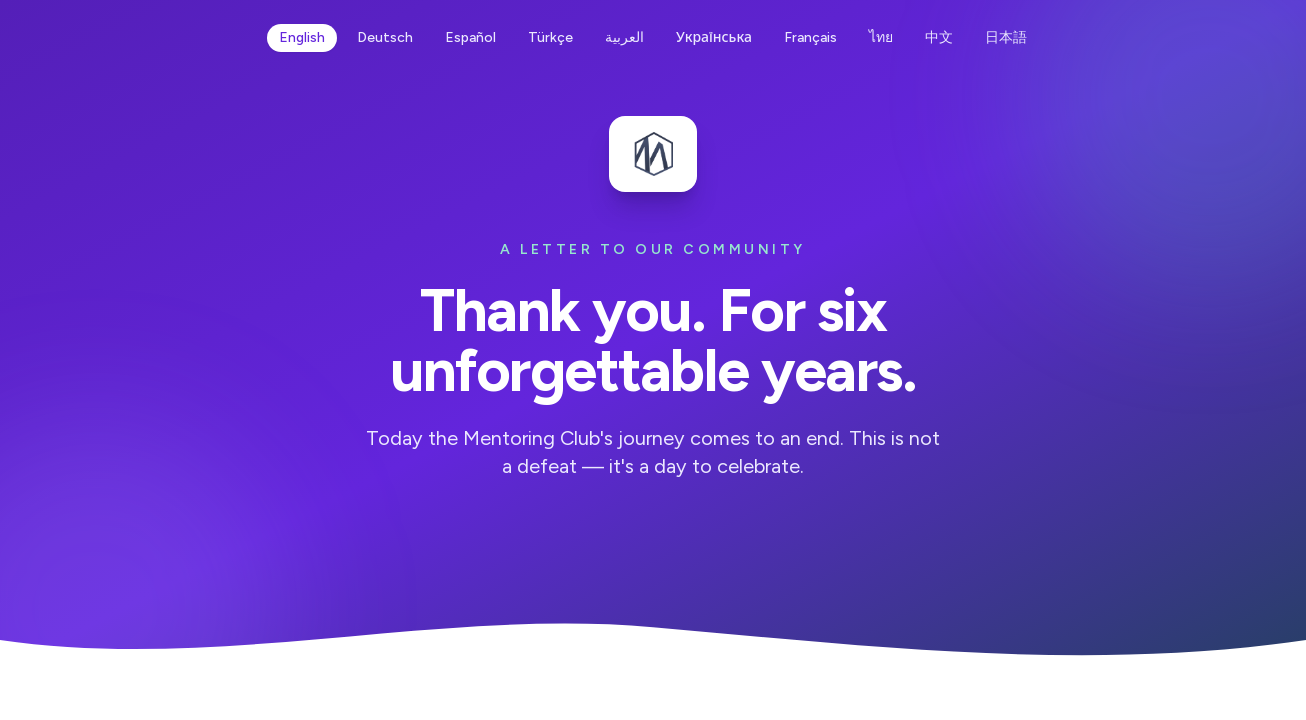  I want to click on Deutsch, so click(385, 37).